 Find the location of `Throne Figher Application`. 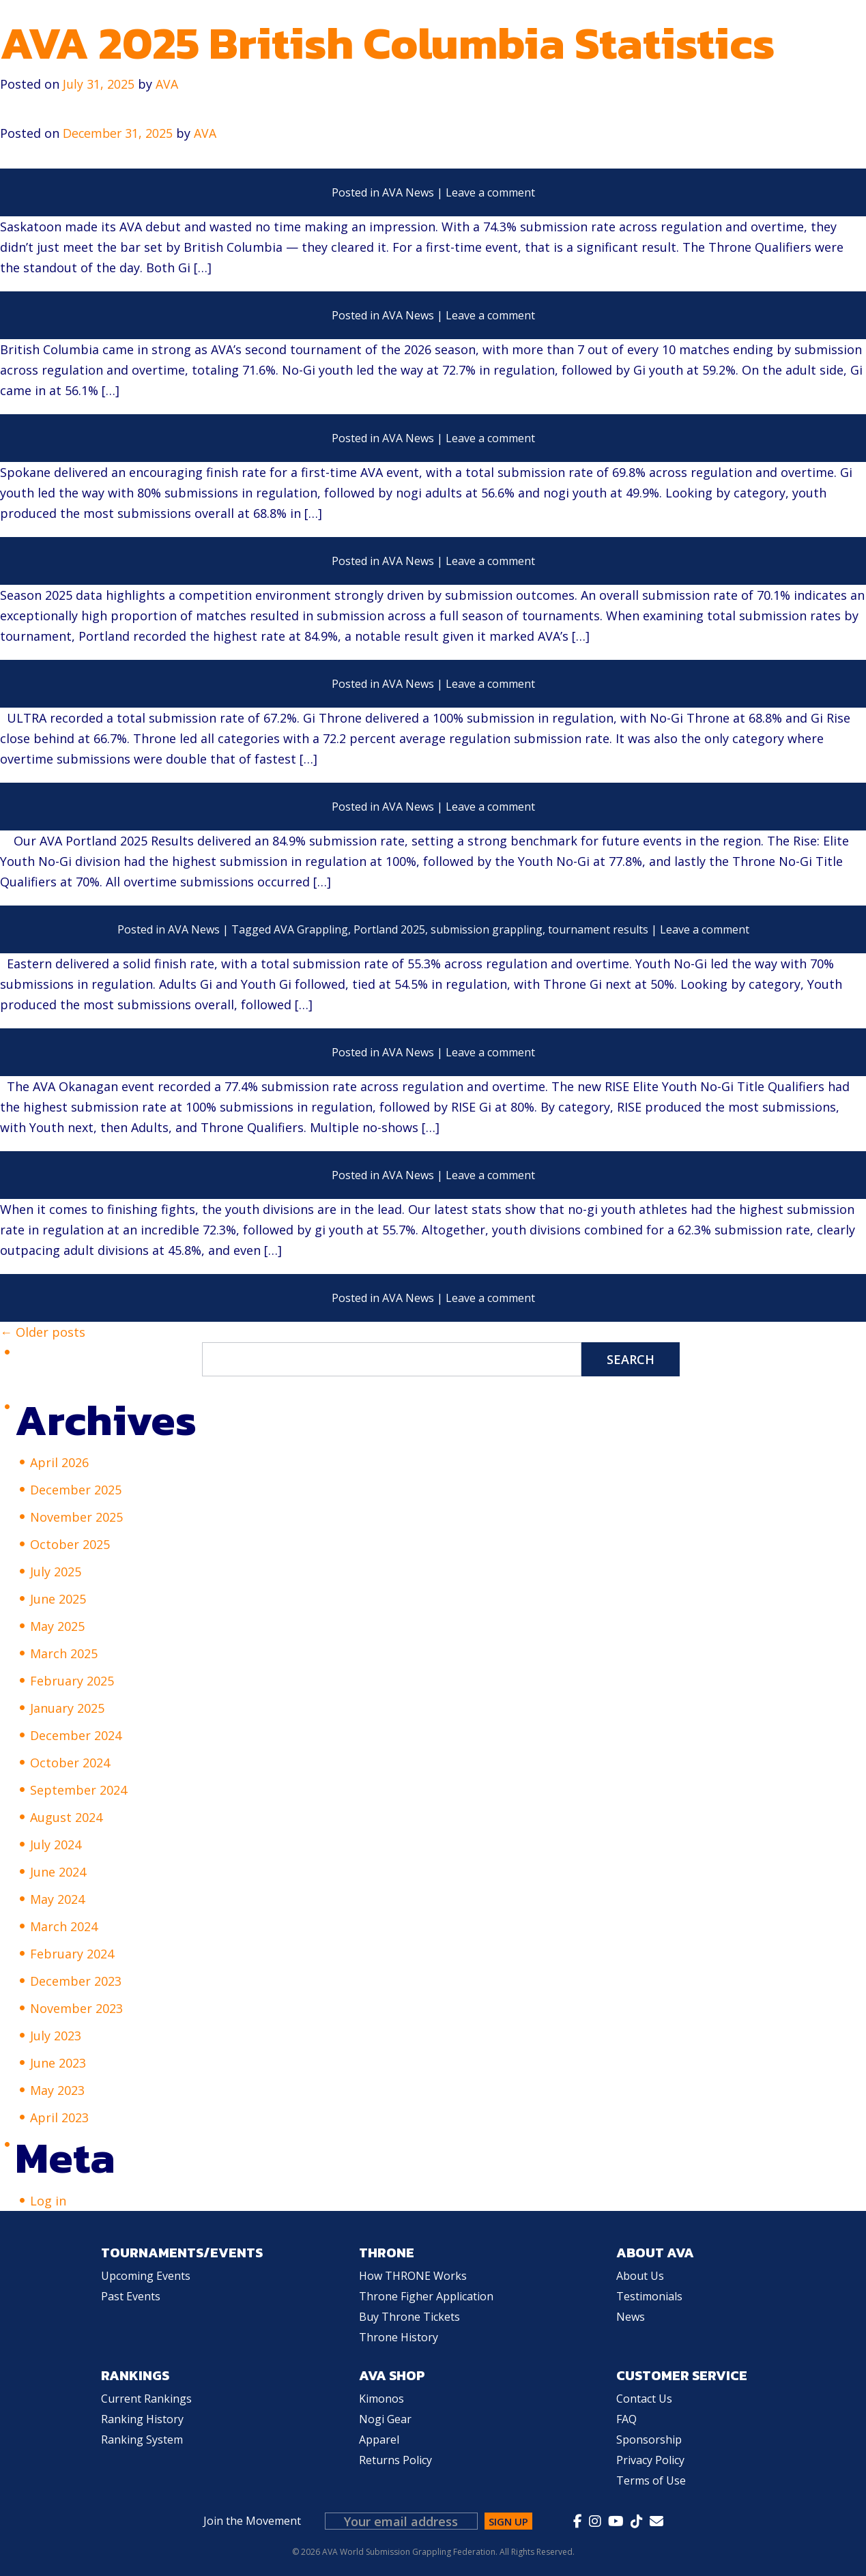

Throne Figher Application is located at coordinates (426, 2296).